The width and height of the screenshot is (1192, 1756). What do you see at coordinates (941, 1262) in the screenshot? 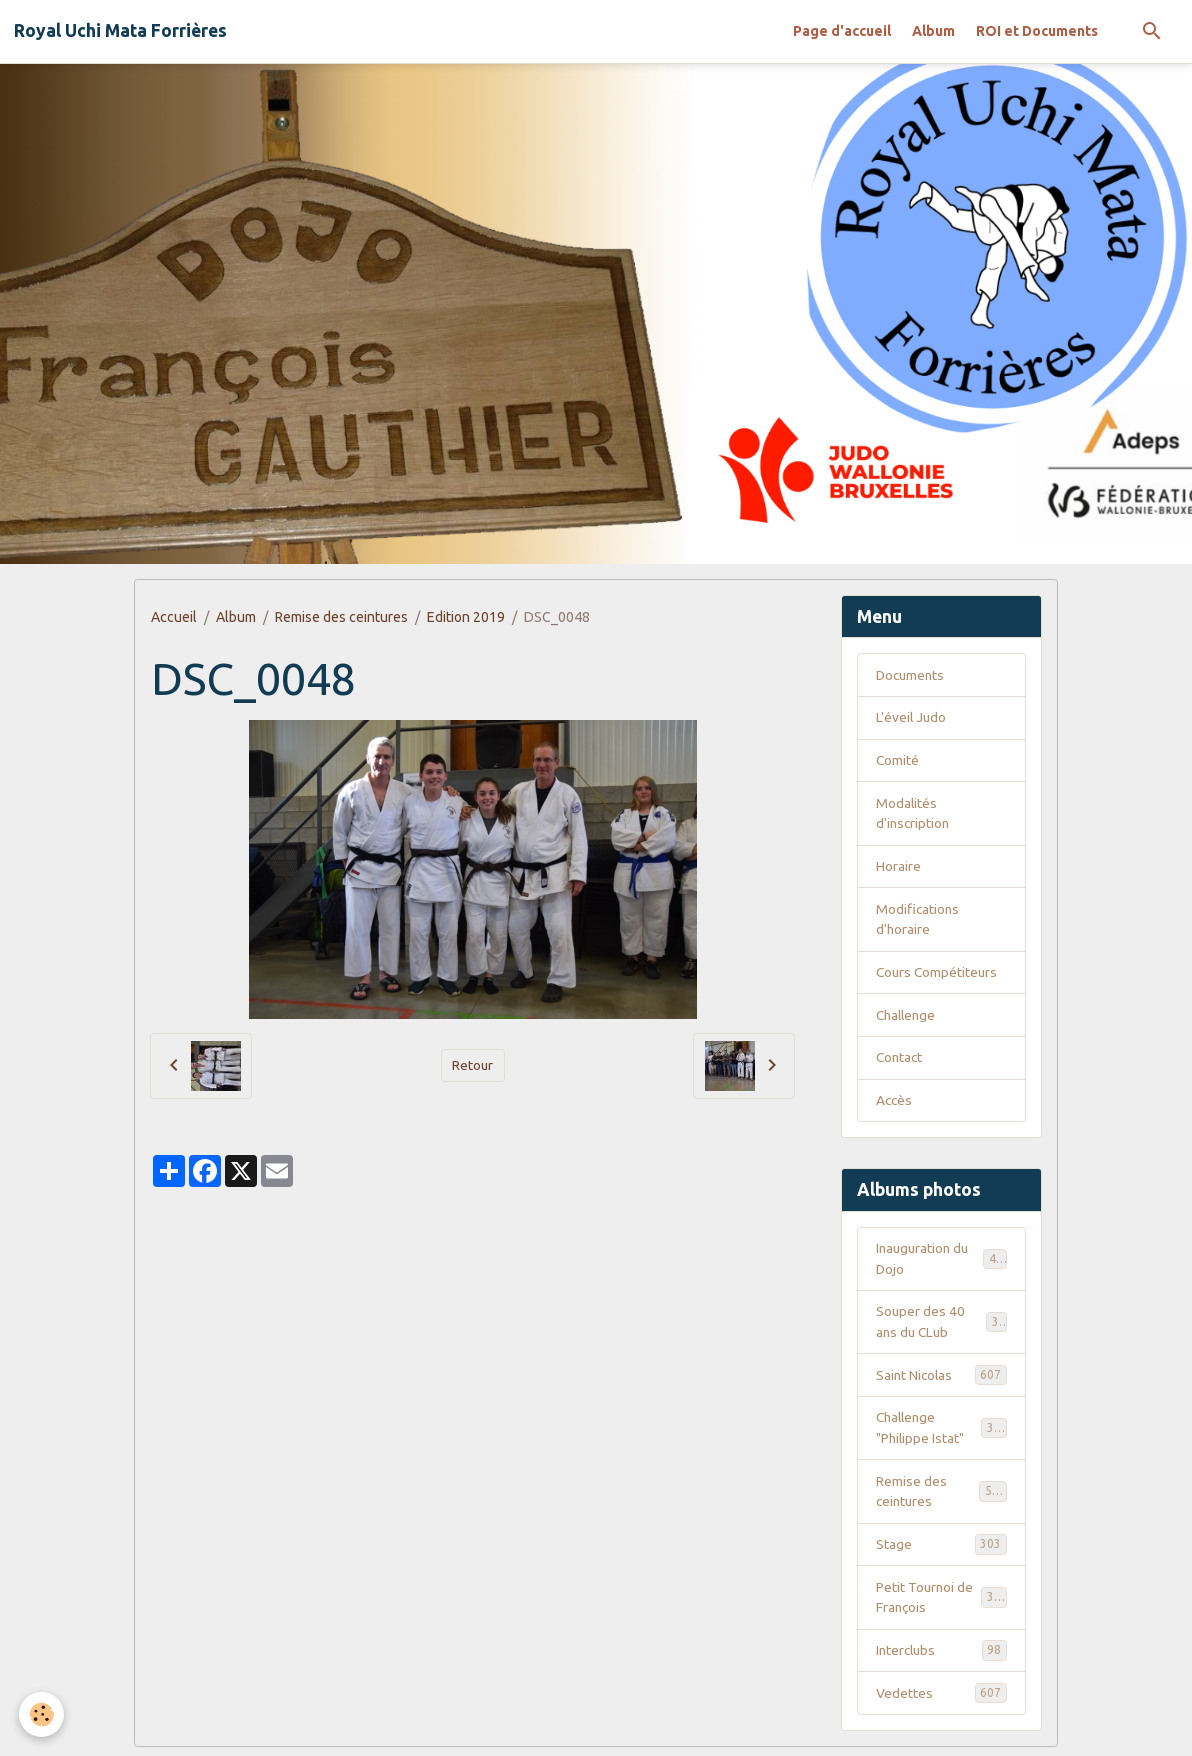
I see `Inauguration du Dojo` at bounding box center [941, 1262].